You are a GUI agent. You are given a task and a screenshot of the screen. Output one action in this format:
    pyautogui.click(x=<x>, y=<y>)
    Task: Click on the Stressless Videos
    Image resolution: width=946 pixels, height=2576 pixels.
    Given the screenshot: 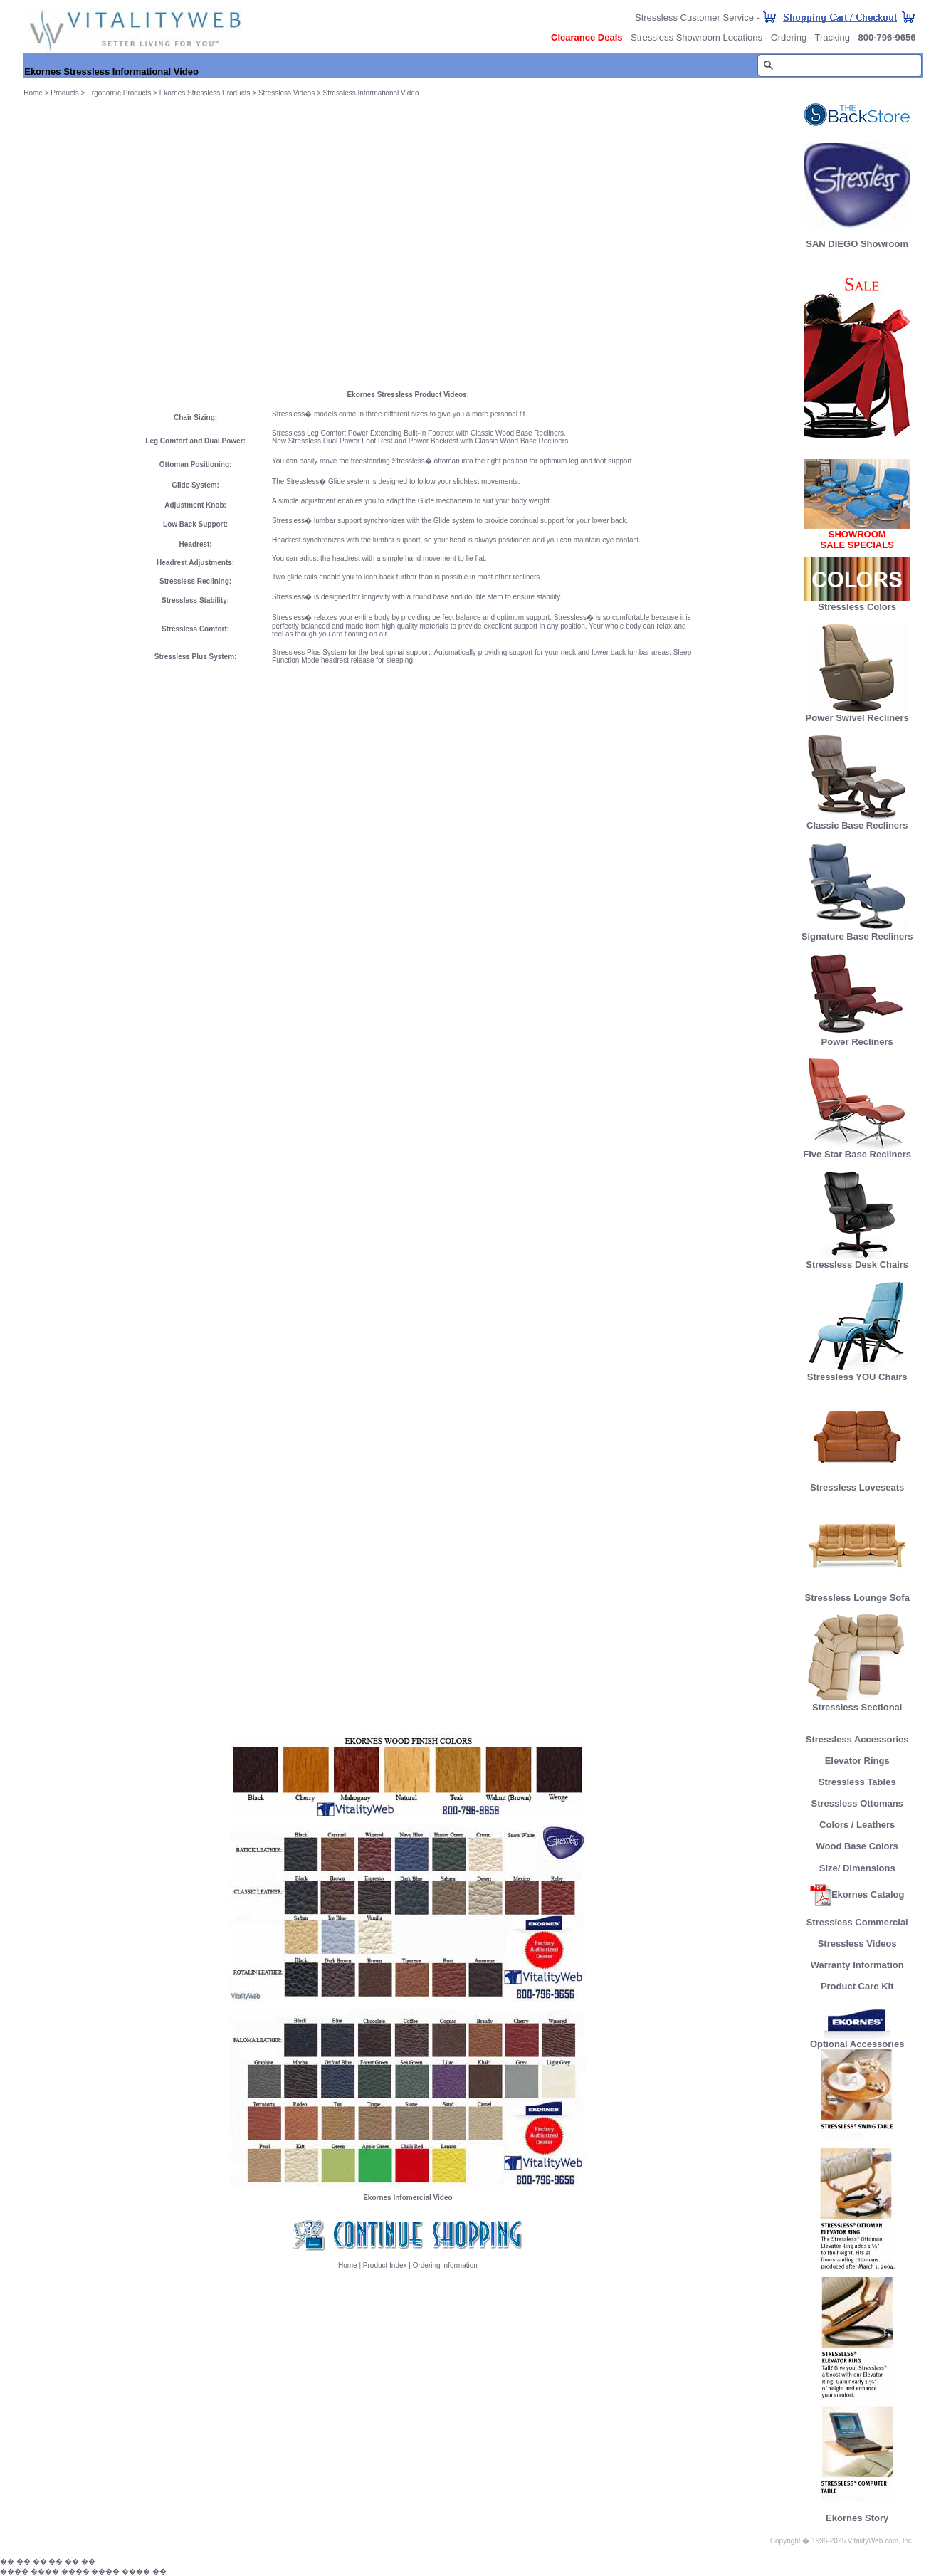 What is the action you would take?
    pyautogui.click(x=286, y=93)
    